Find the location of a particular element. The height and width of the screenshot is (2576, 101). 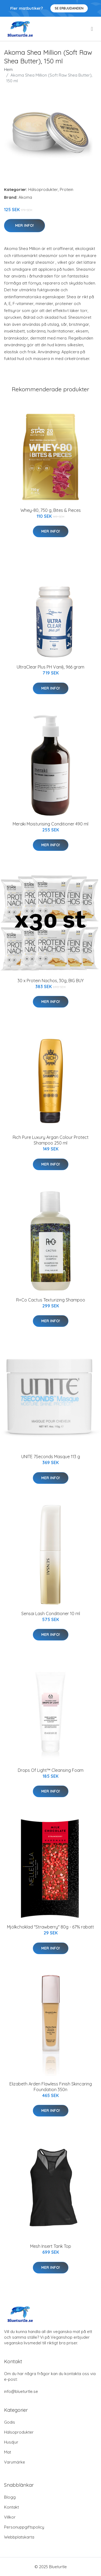

Personuppgiftspolicy is located at coordinates (24, 2527).